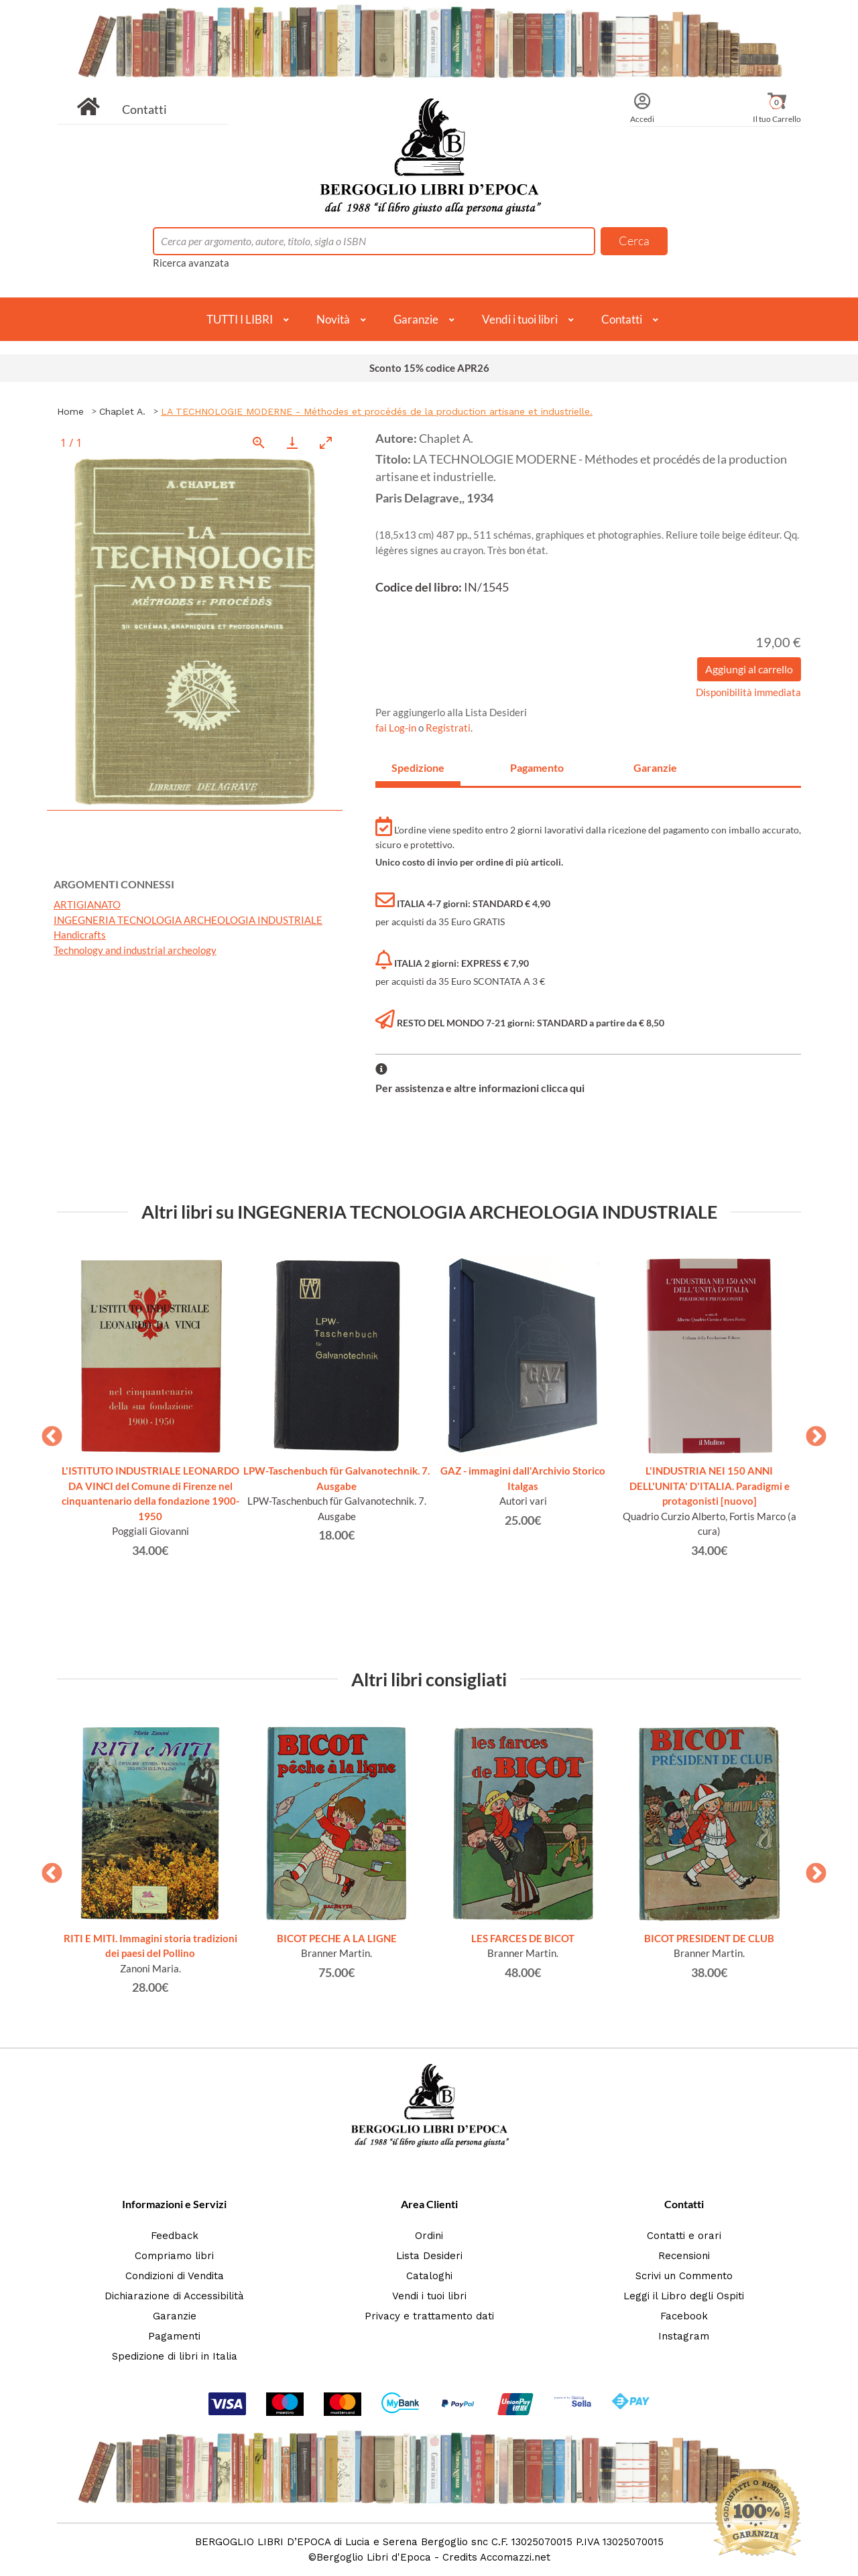 This screenshot has width=858, height=2576. What do you see at coordinates (683, 2336) in the screenshot?
I see `Instagram` at bounding box center [683, 2336].